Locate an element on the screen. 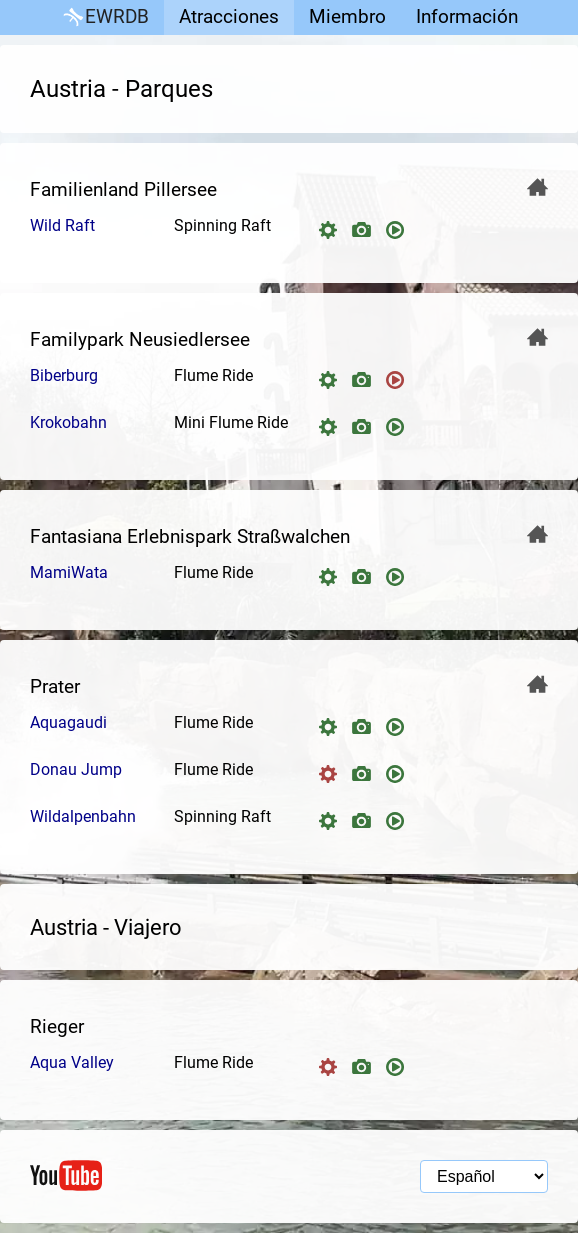 Image resolution: width=578 pixels, height=1233 pixels. [Selección de idioma] is located at coordinates (484, 1176).